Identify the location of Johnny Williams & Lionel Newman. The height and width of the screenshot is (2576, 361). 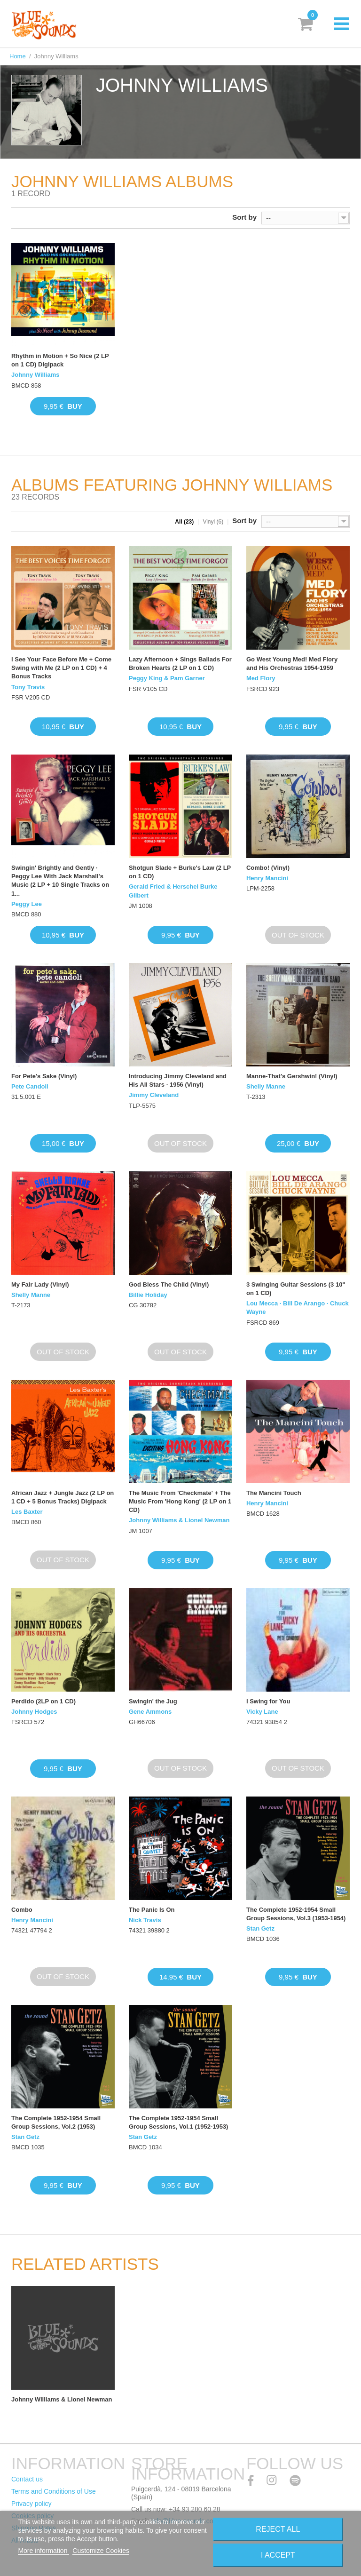
(179, 1520).